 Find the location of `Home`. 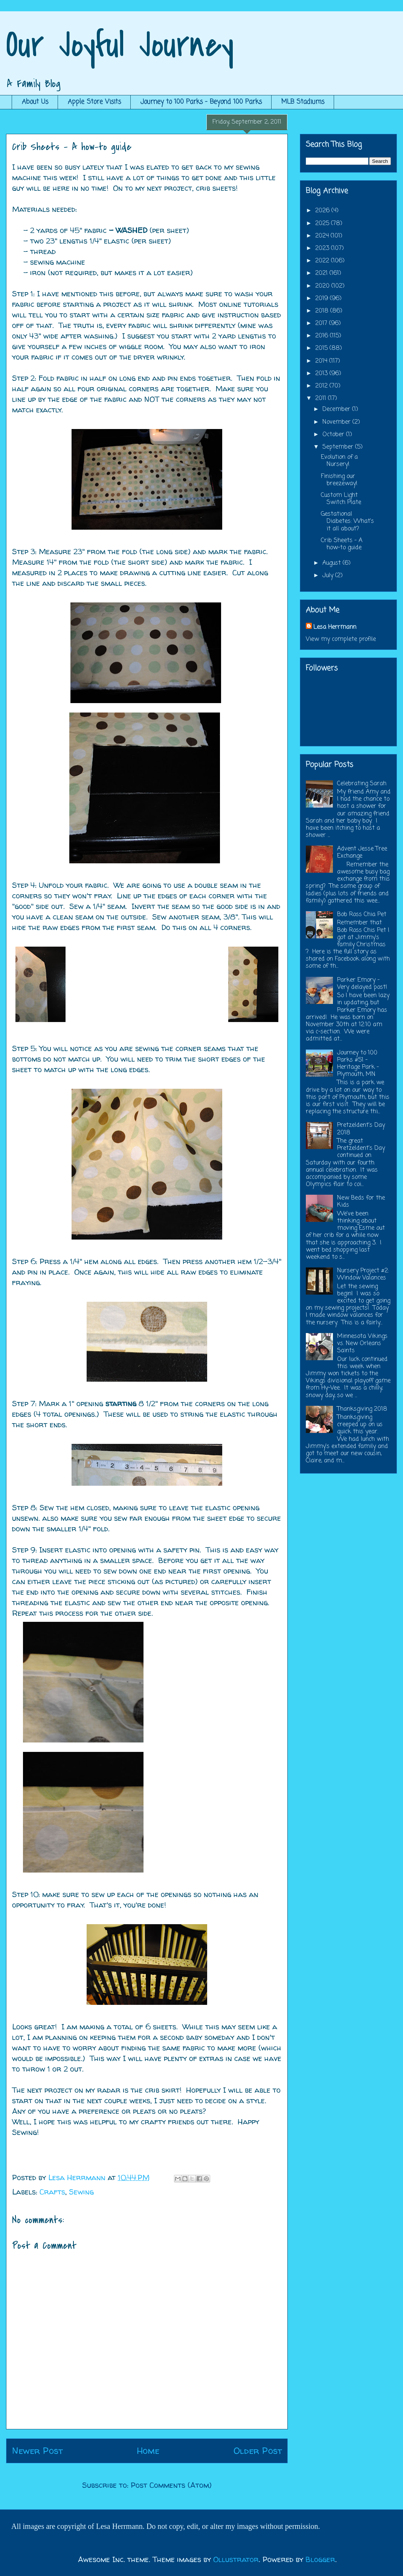

Home is located at coordinates (148, 2450).